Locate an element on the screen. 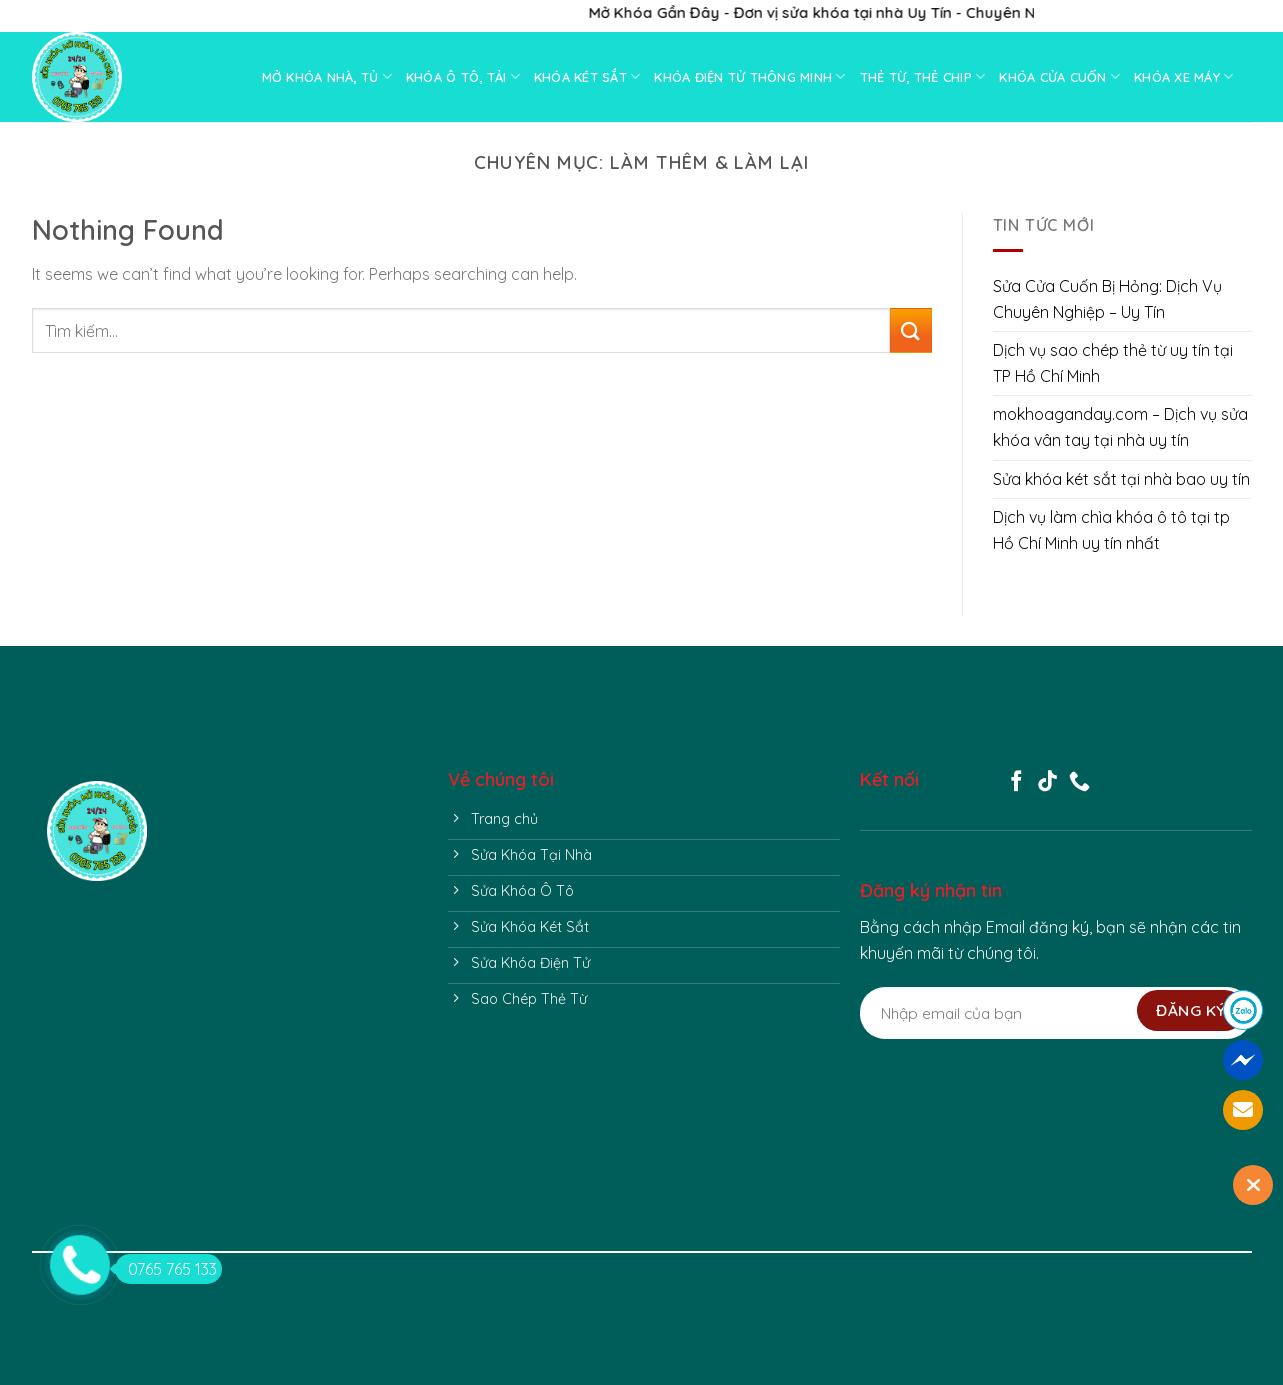 The height and width of the screenshot is (1385, 1283). Dịch vụ làm chìa khóa ô tô tại tp Hồ Chí Minh uy tín nhất is located at coordinates (1111, 530).